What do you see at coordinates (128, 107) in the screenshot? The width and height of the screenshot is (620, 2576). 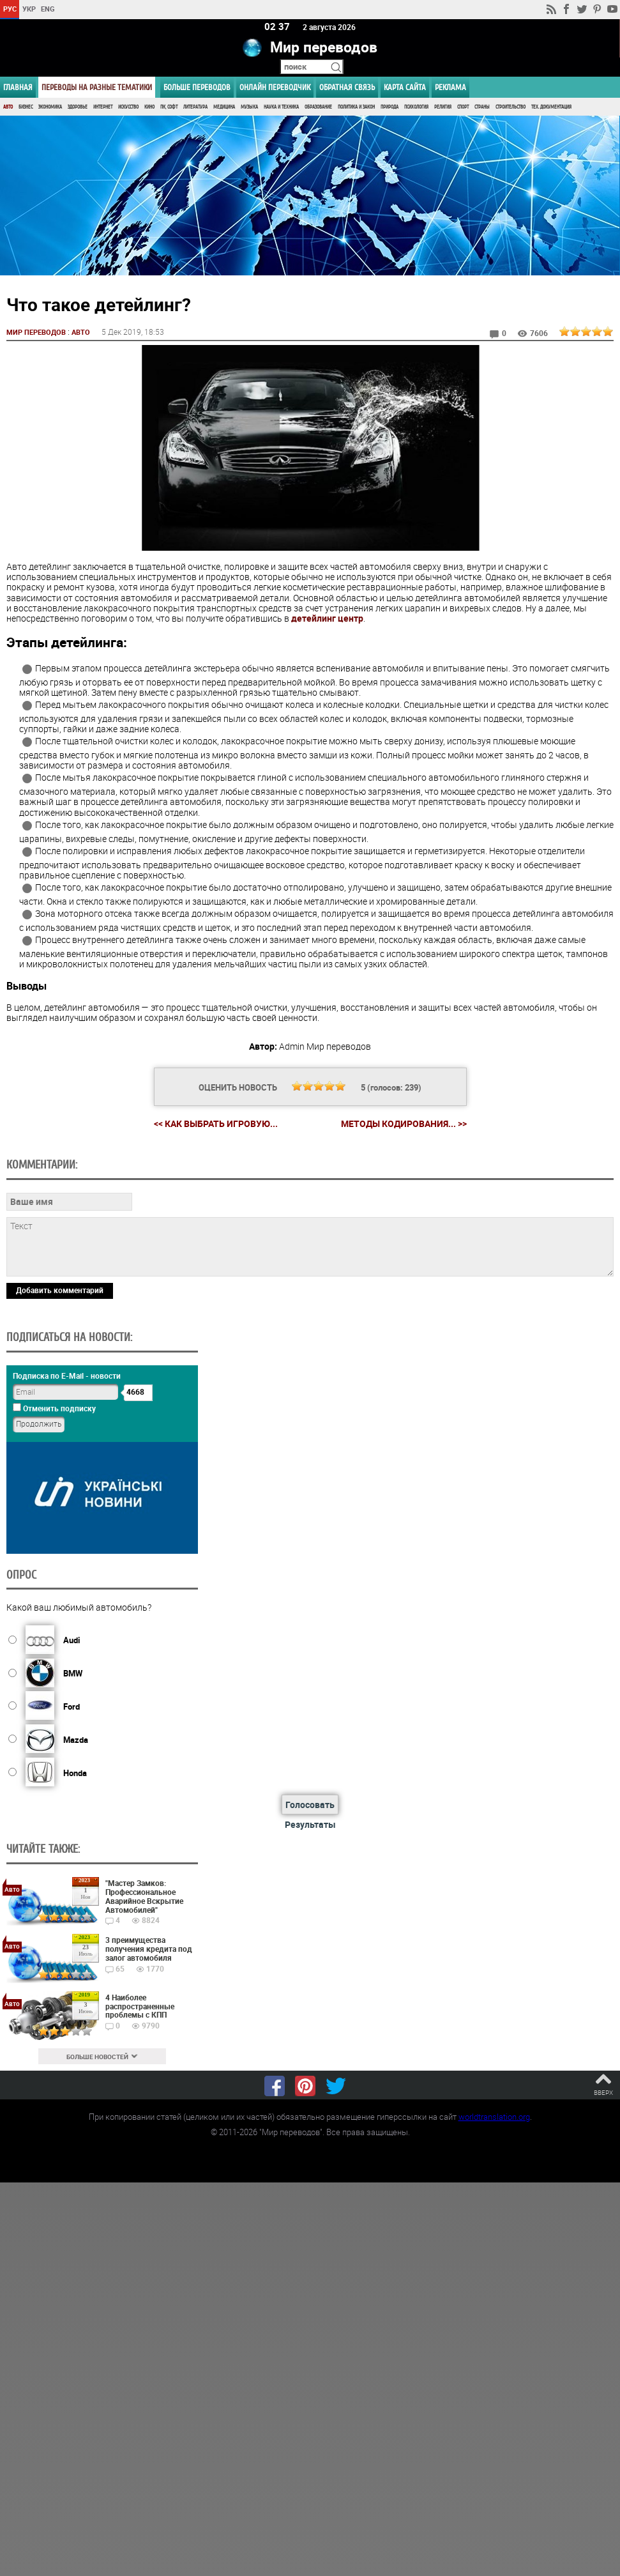 I see `Искусство` at bounding box center [128, 107].